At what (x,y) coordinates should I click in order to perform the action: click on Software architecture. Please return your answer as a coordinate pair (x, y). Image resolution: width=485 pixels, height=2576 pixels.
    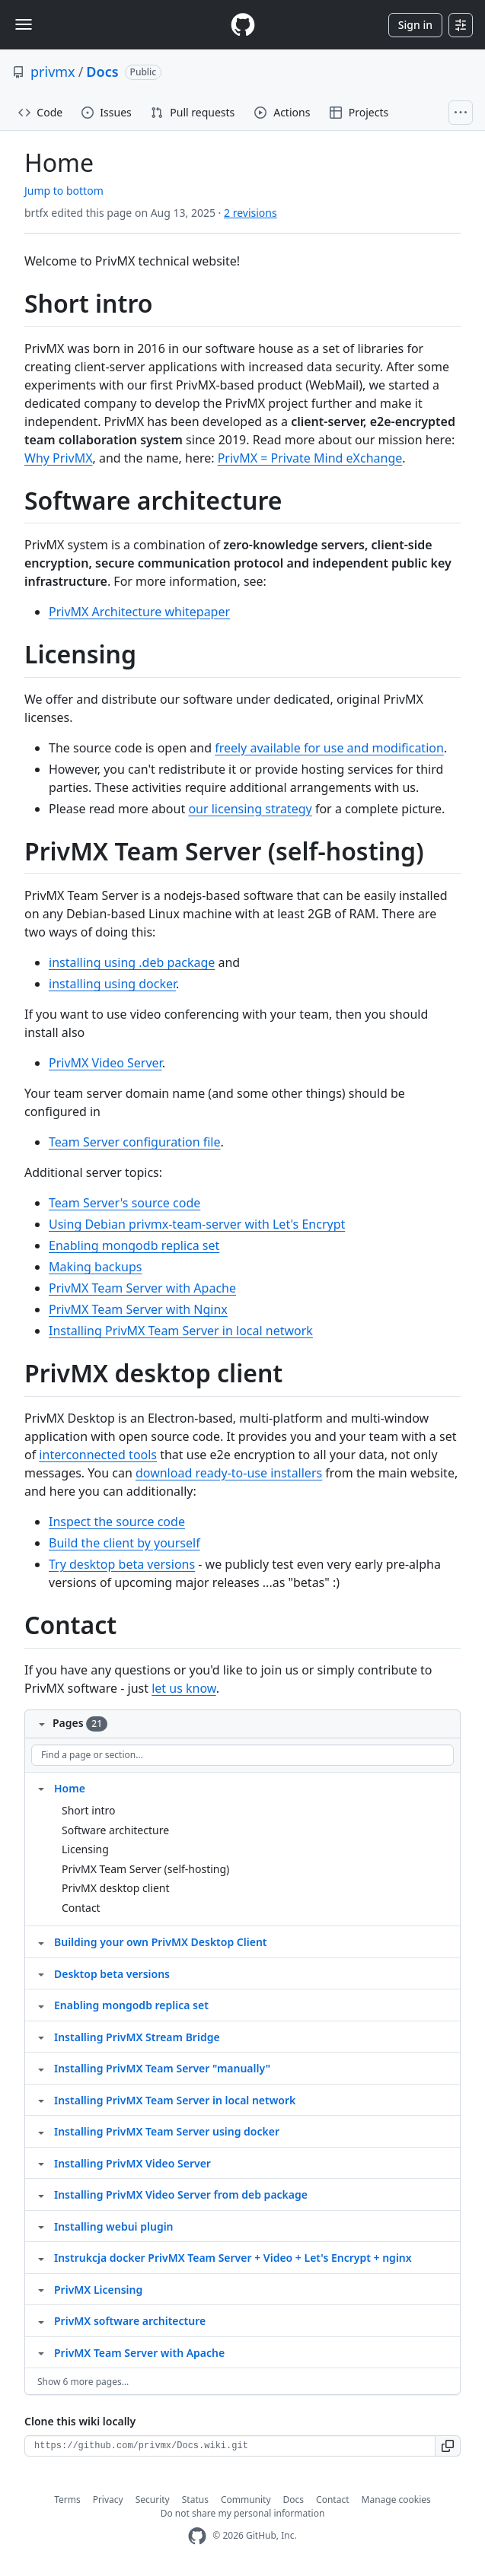
    Looking at the image, I should click on (115, 1830).